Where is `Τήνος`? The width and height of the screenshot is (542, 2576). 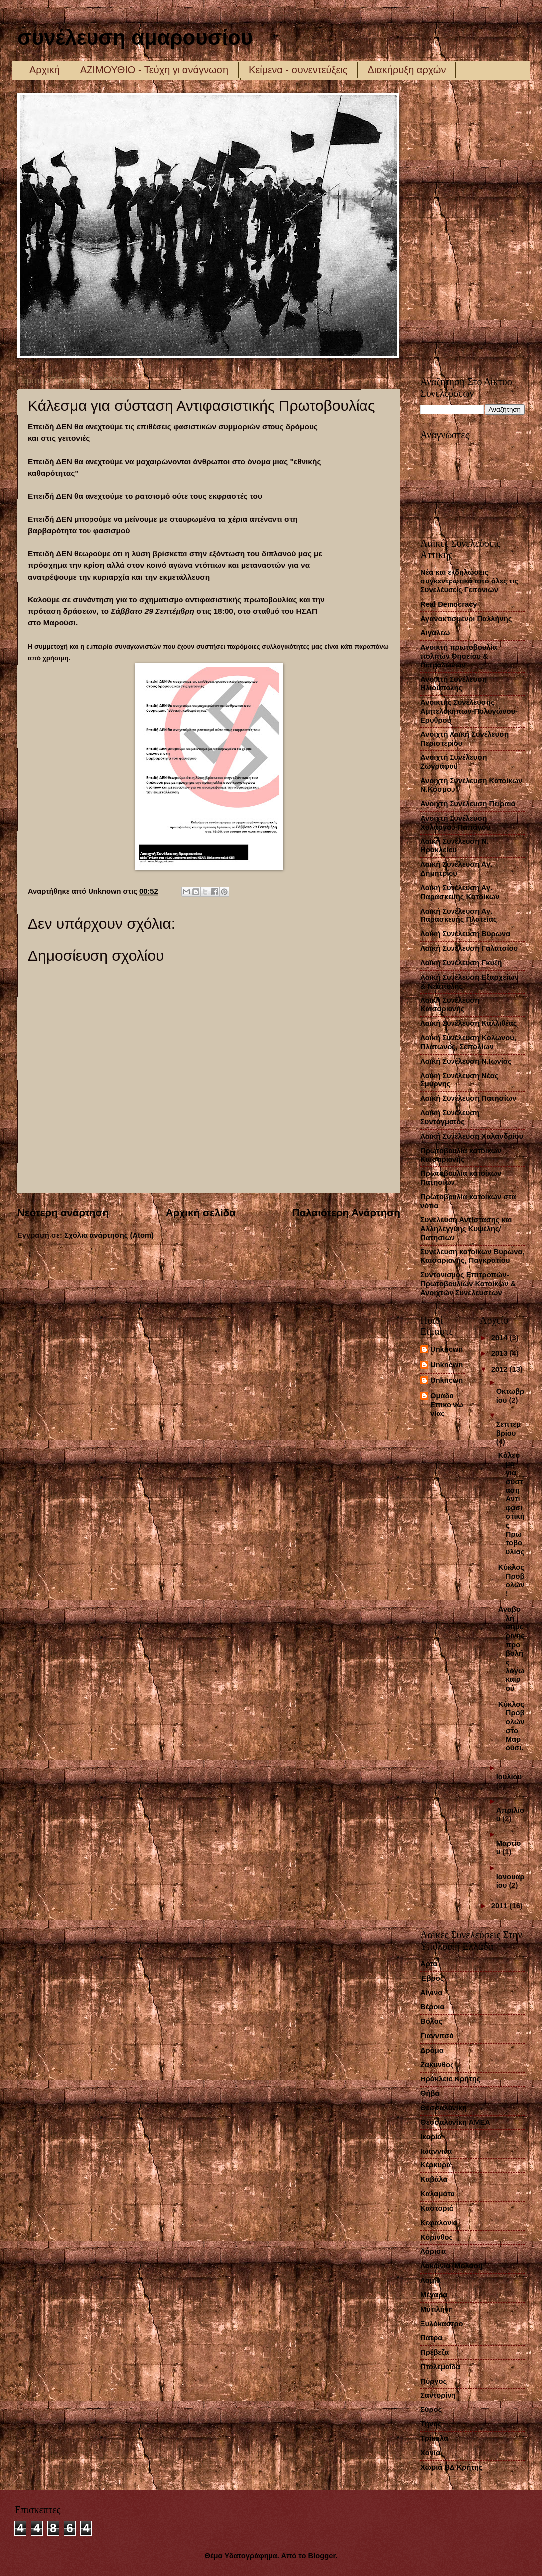 Τήνος is located at coordinates (431, 2424).